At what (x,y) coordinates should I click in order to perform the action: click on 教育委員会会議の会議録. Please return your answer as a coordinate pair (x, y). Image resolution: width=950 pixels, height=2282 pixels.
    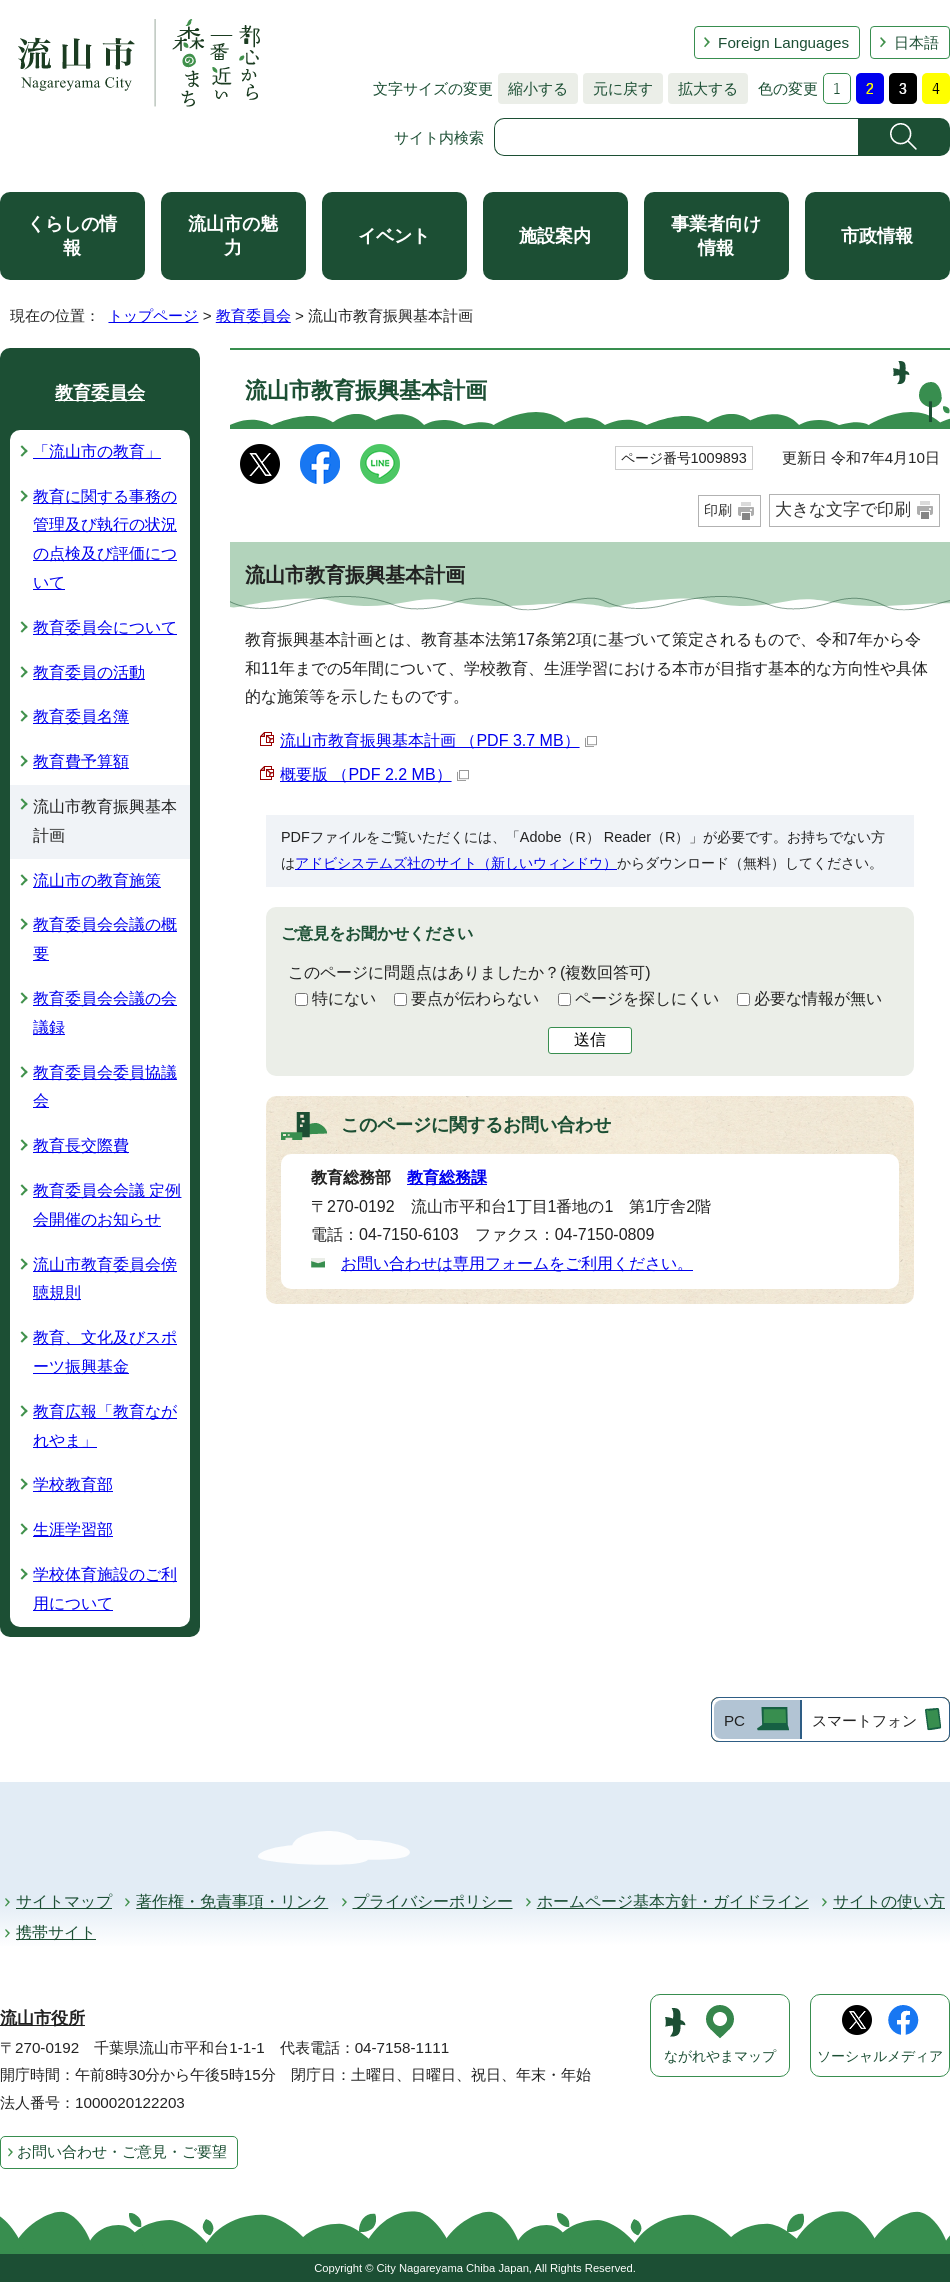
    Looking at the image, I should click on (105, 1013).